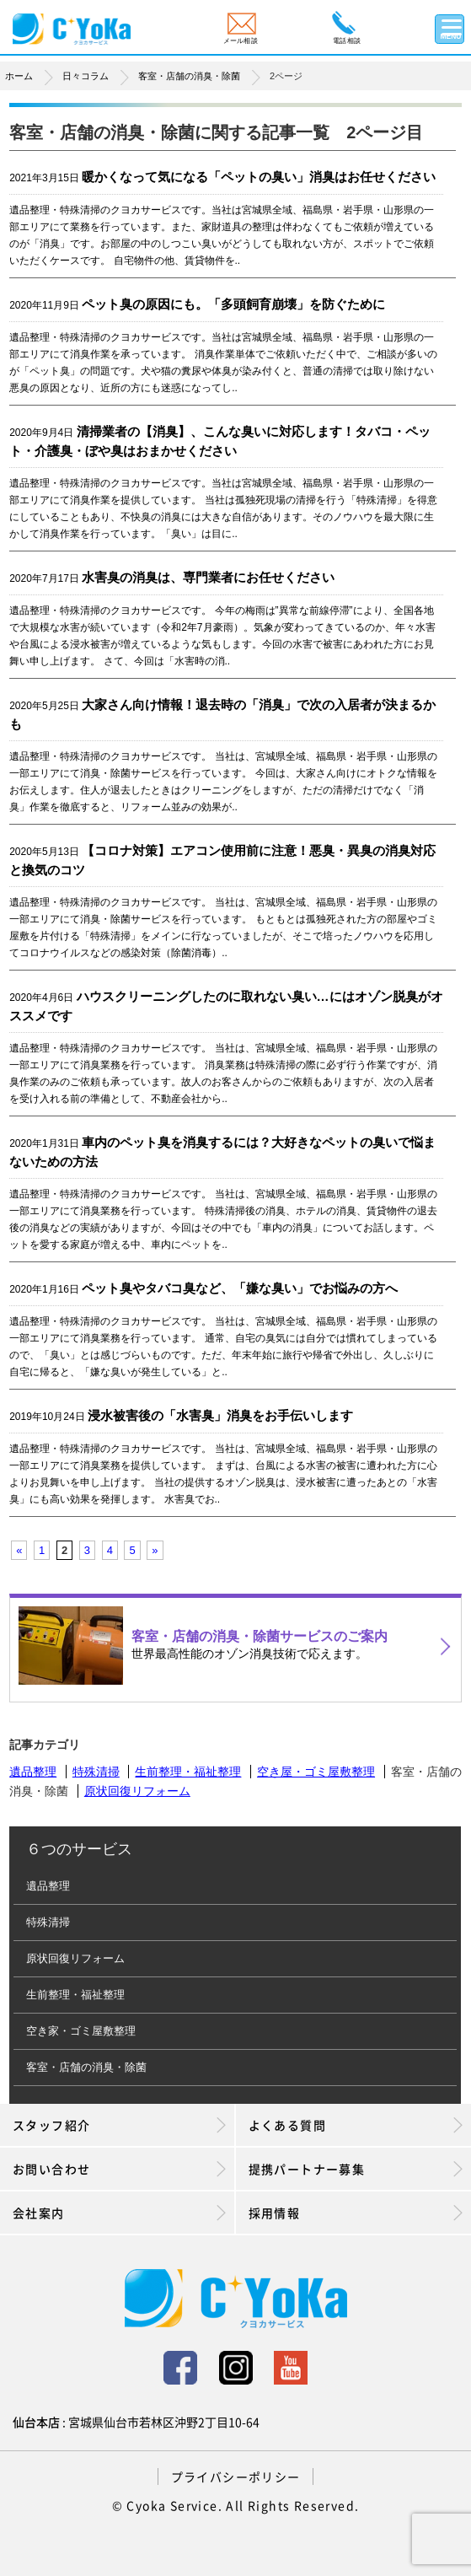  Describe the element at coordinates (208, 577) in the screenshot. I see `水害臭の消臭は、専門業者にお任せください` at that location.